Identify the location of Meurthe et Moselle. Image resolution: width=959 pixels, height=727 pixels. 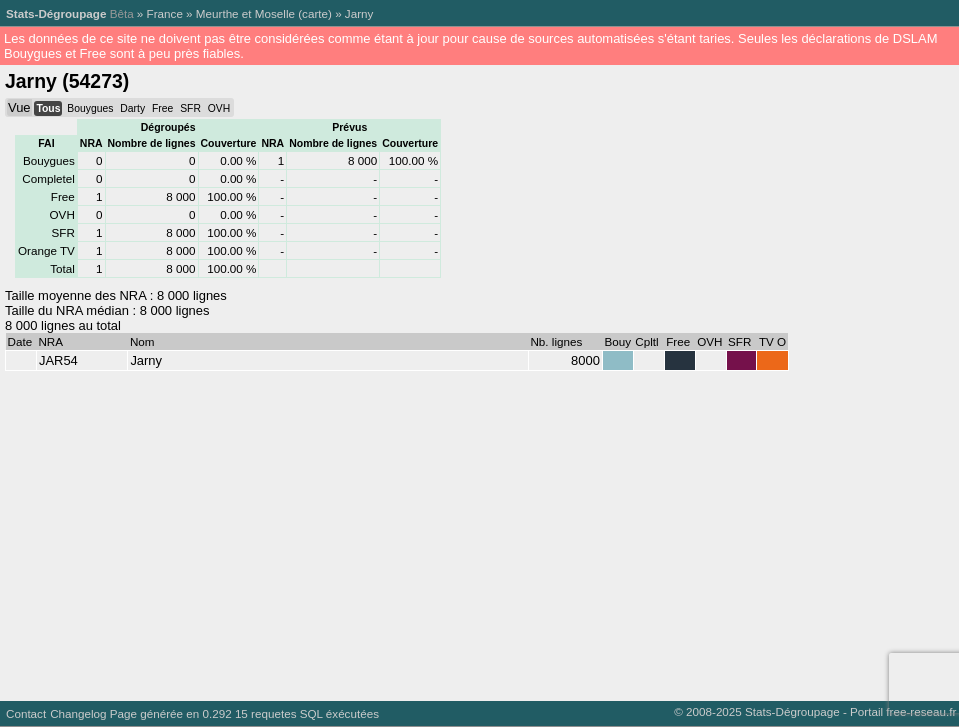
(245, 13).